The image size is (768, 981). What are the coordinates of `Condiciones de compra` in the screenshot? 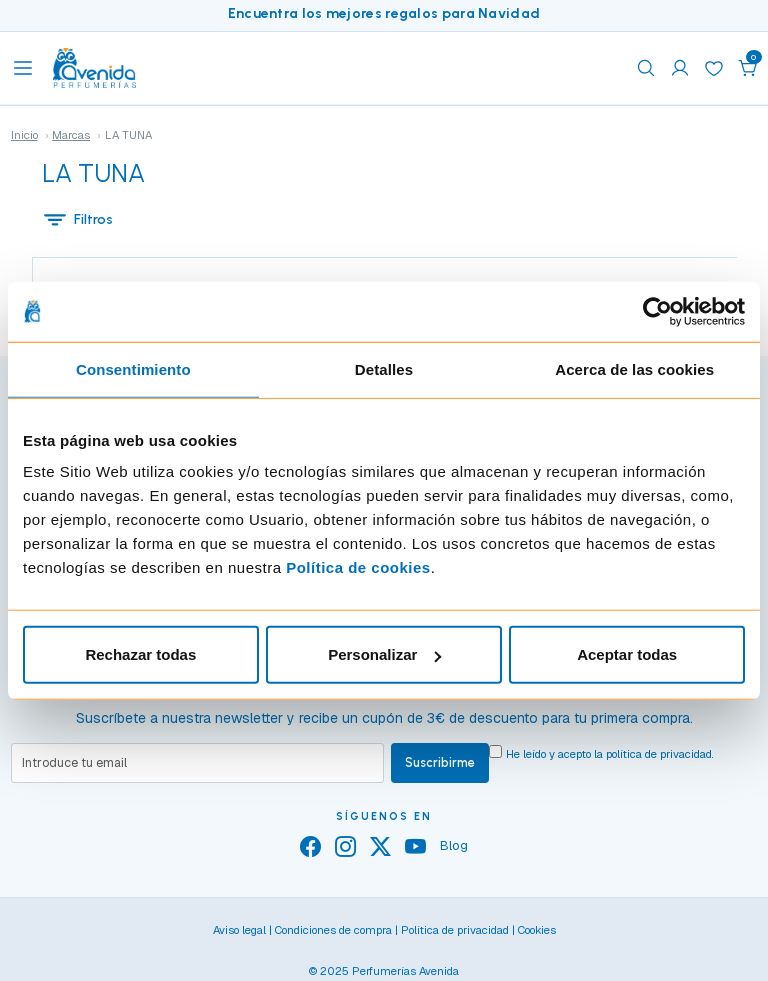 It's located at (333, 930).